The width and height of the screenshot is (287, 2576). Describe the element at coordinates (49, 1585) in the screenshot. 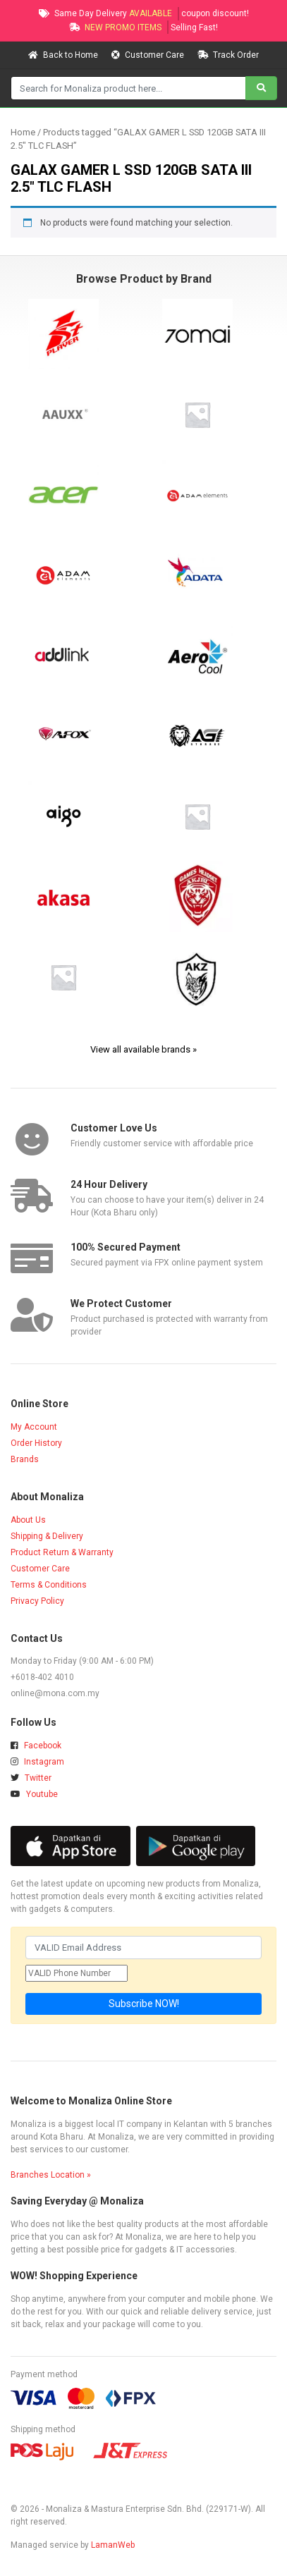

I see `Terms & Conditions` at that location.